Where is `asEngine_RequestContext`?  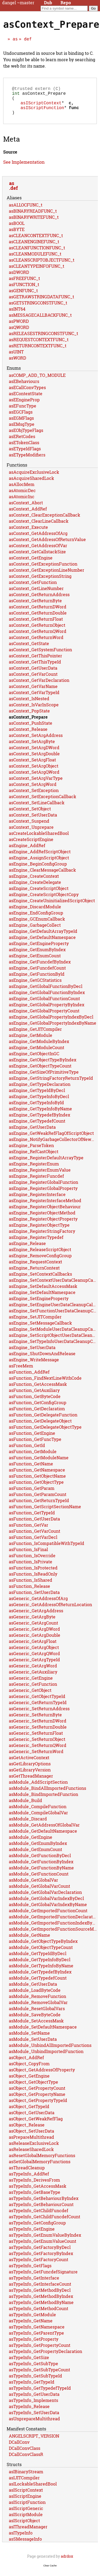 asEngine_RequestContext is located at coordinates (35, 1268).